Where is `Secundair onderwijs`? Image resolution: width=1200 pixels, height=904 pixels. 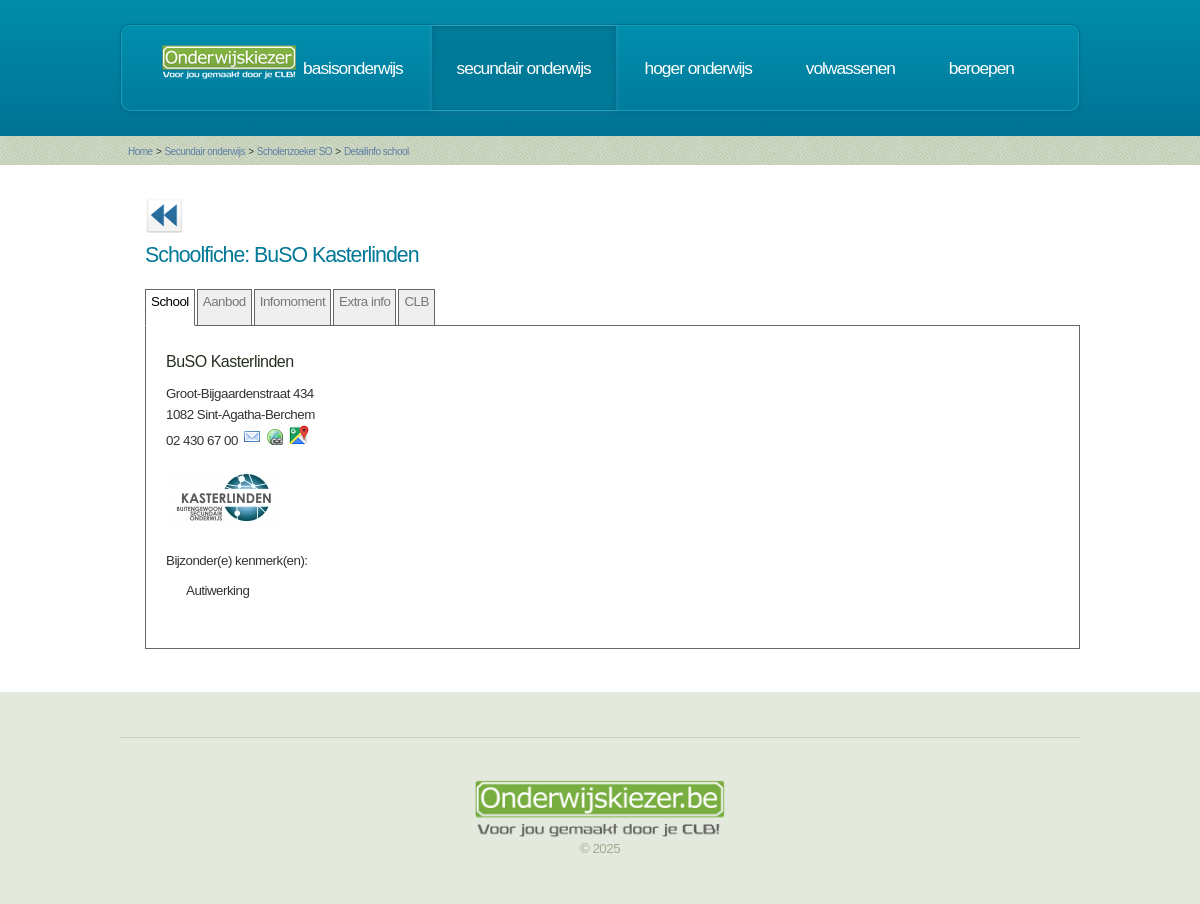
Secundair onderwijs is located at coordinates (204, 151).